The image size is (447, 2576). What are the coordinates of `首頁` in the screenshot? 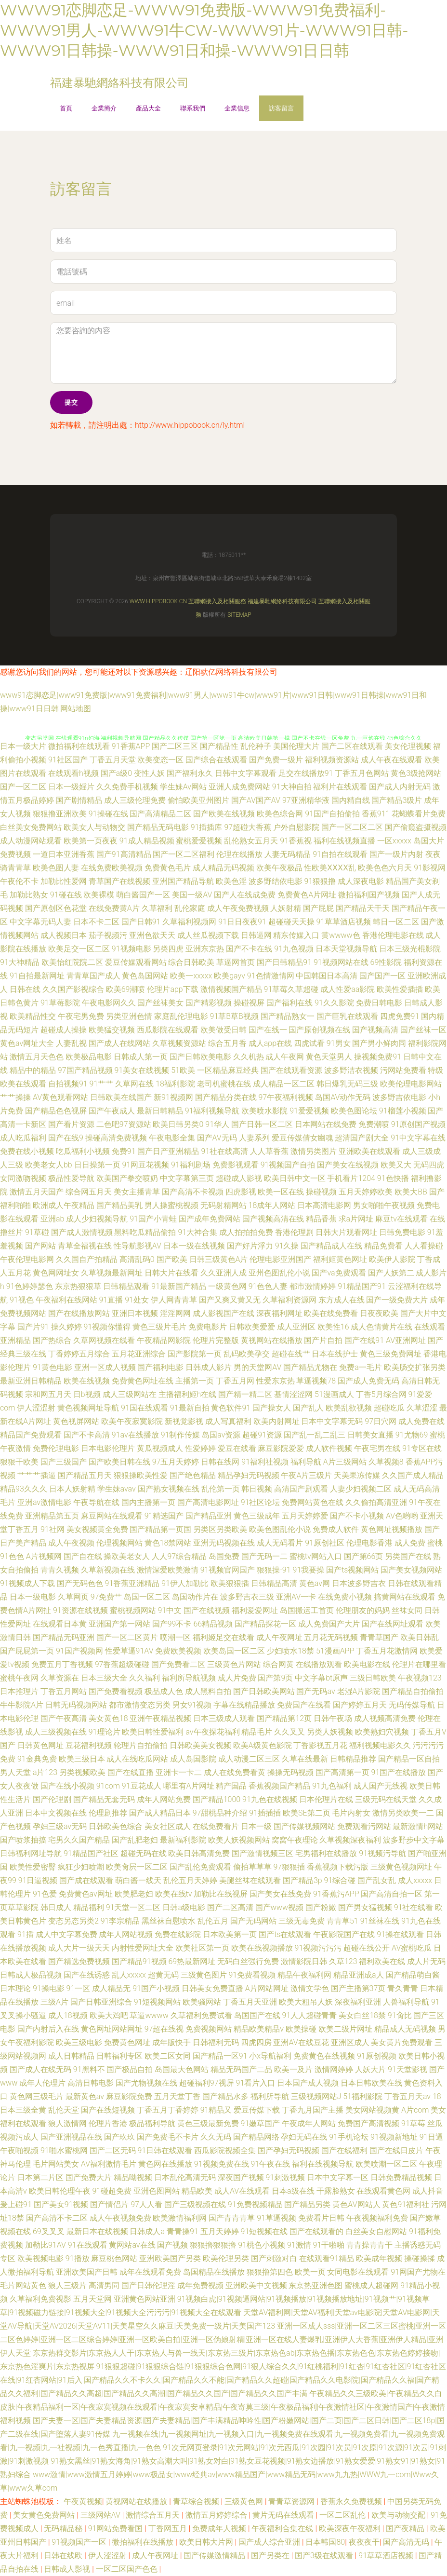 It's located at (66, 108).